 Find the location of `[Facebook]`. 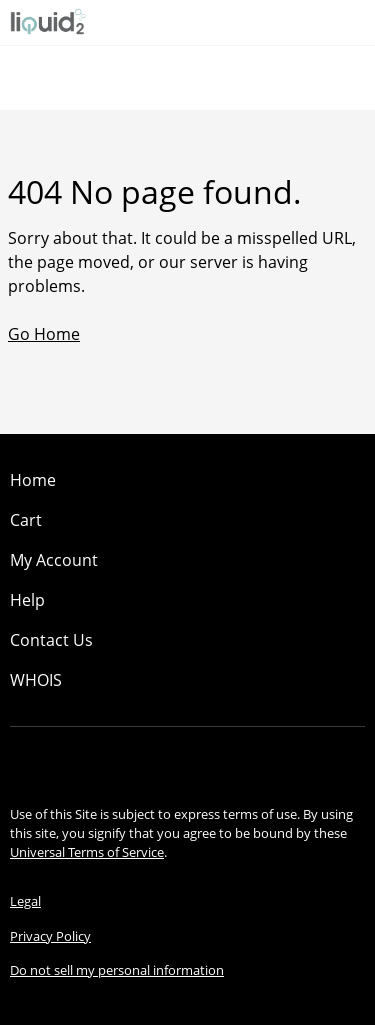

[Facebook] is located at coordinates (160, 761).